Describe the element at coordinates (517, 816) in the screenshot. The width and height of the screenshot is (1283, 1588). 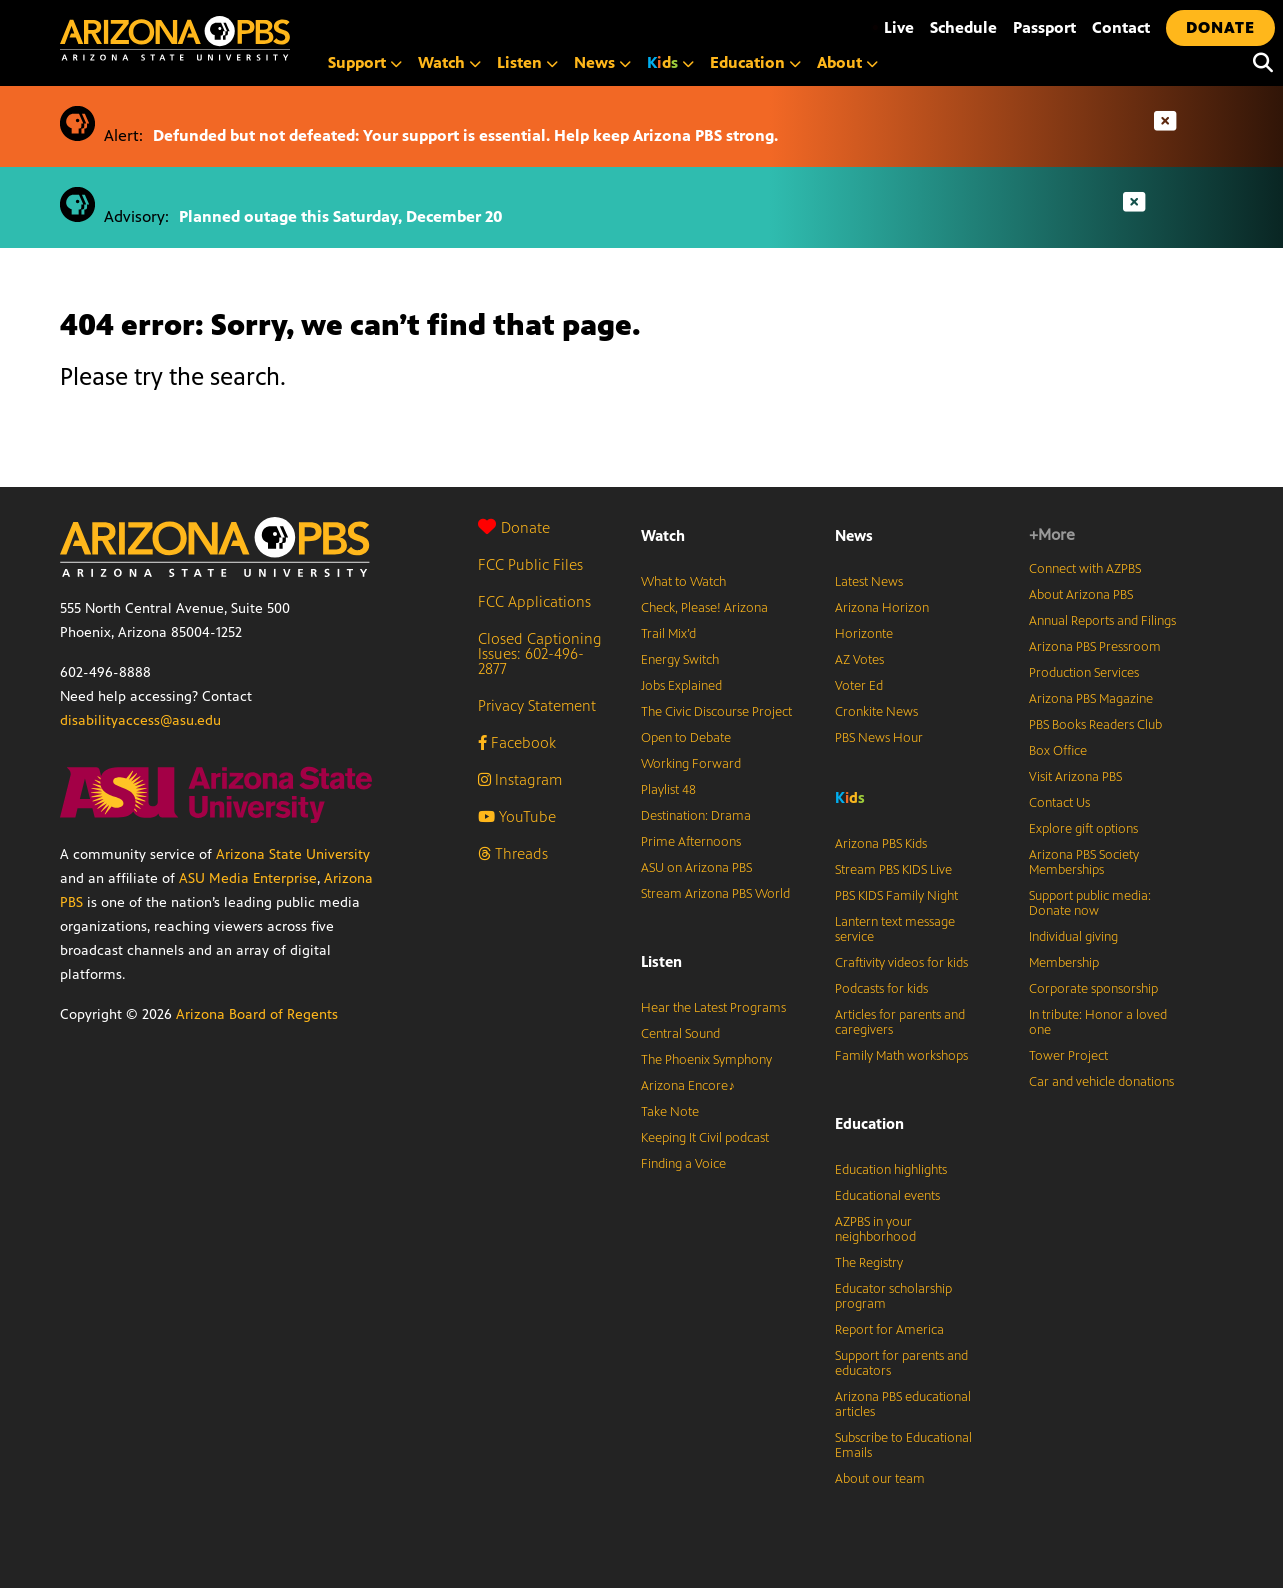
I see `YouTube` at that location.